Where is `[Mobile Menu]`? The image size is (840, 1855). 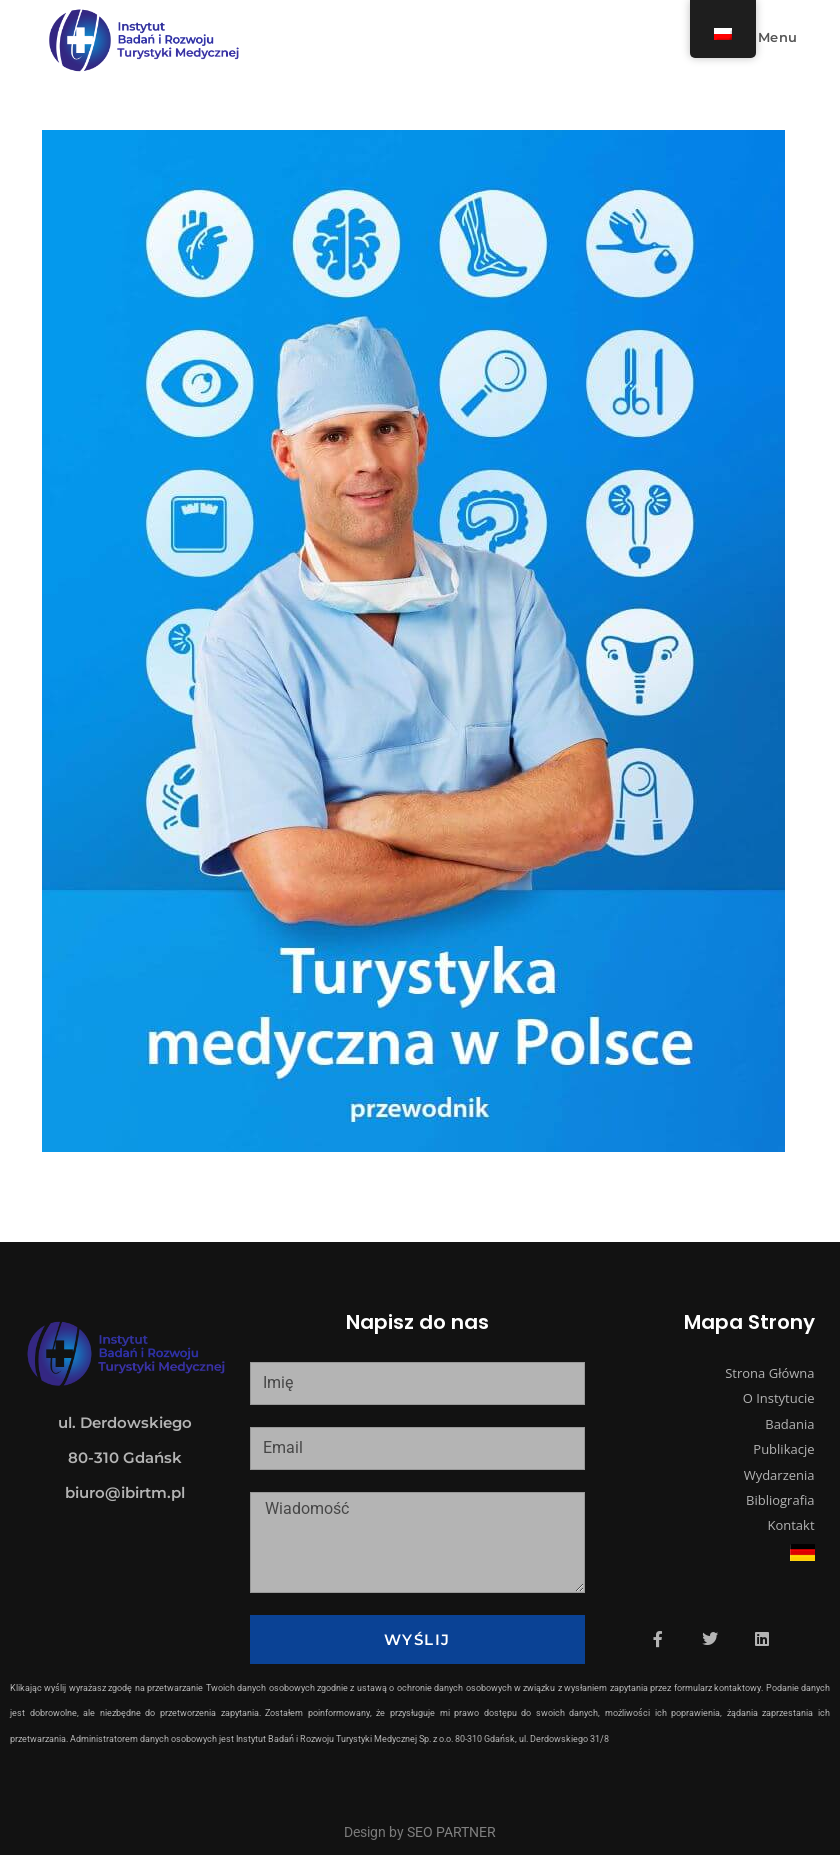
[Mobile Menu] is located at coordinates (766, 37).